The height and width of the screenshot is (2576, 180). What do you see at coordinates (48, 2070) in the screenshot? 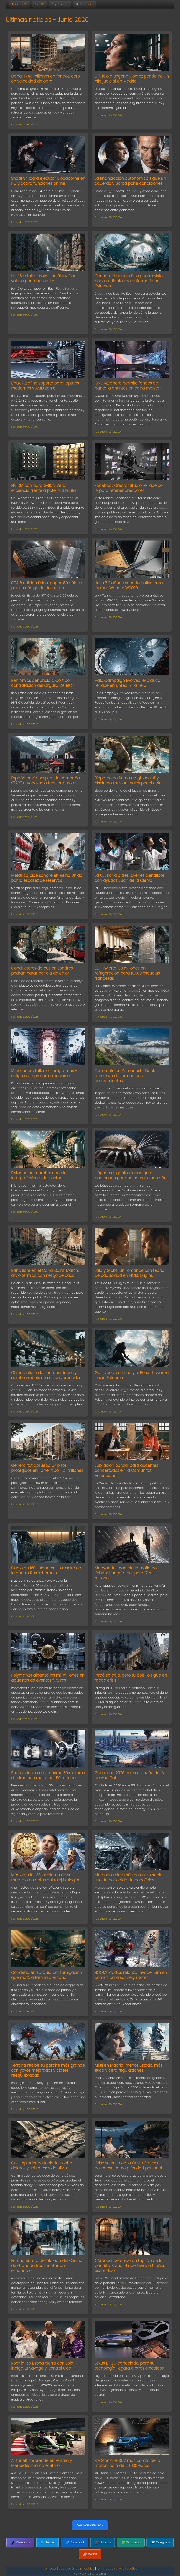
I see `Terraria recibe su parche más grande con yoyós mejorados y clases reequilibradas` at bounding box center [48, 2070].